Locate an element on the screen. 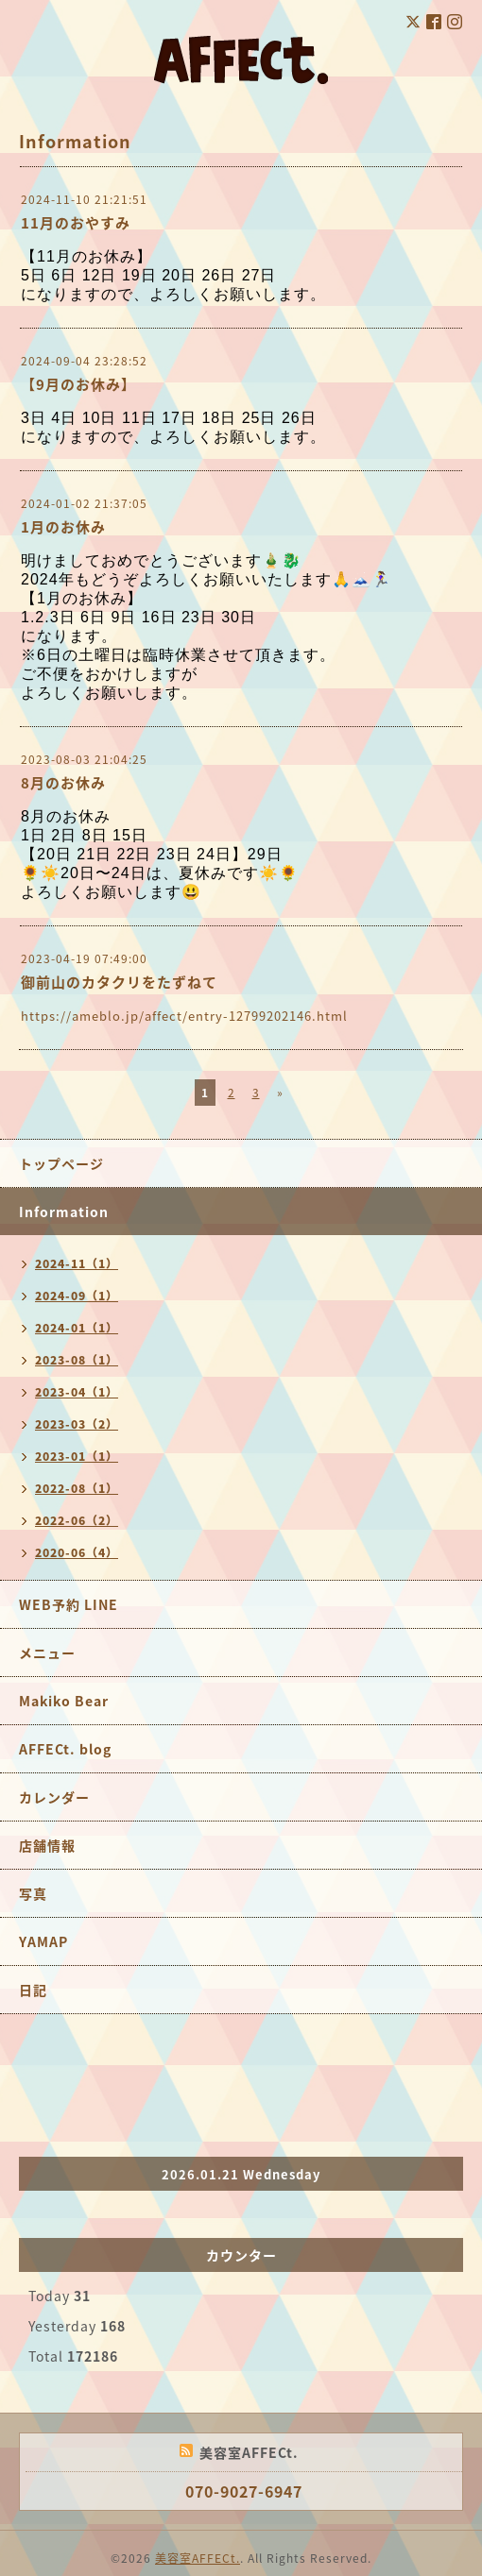 This screenshot has height=2576, width=482. 11月のおやすみ is located at coordinates (75, 222).